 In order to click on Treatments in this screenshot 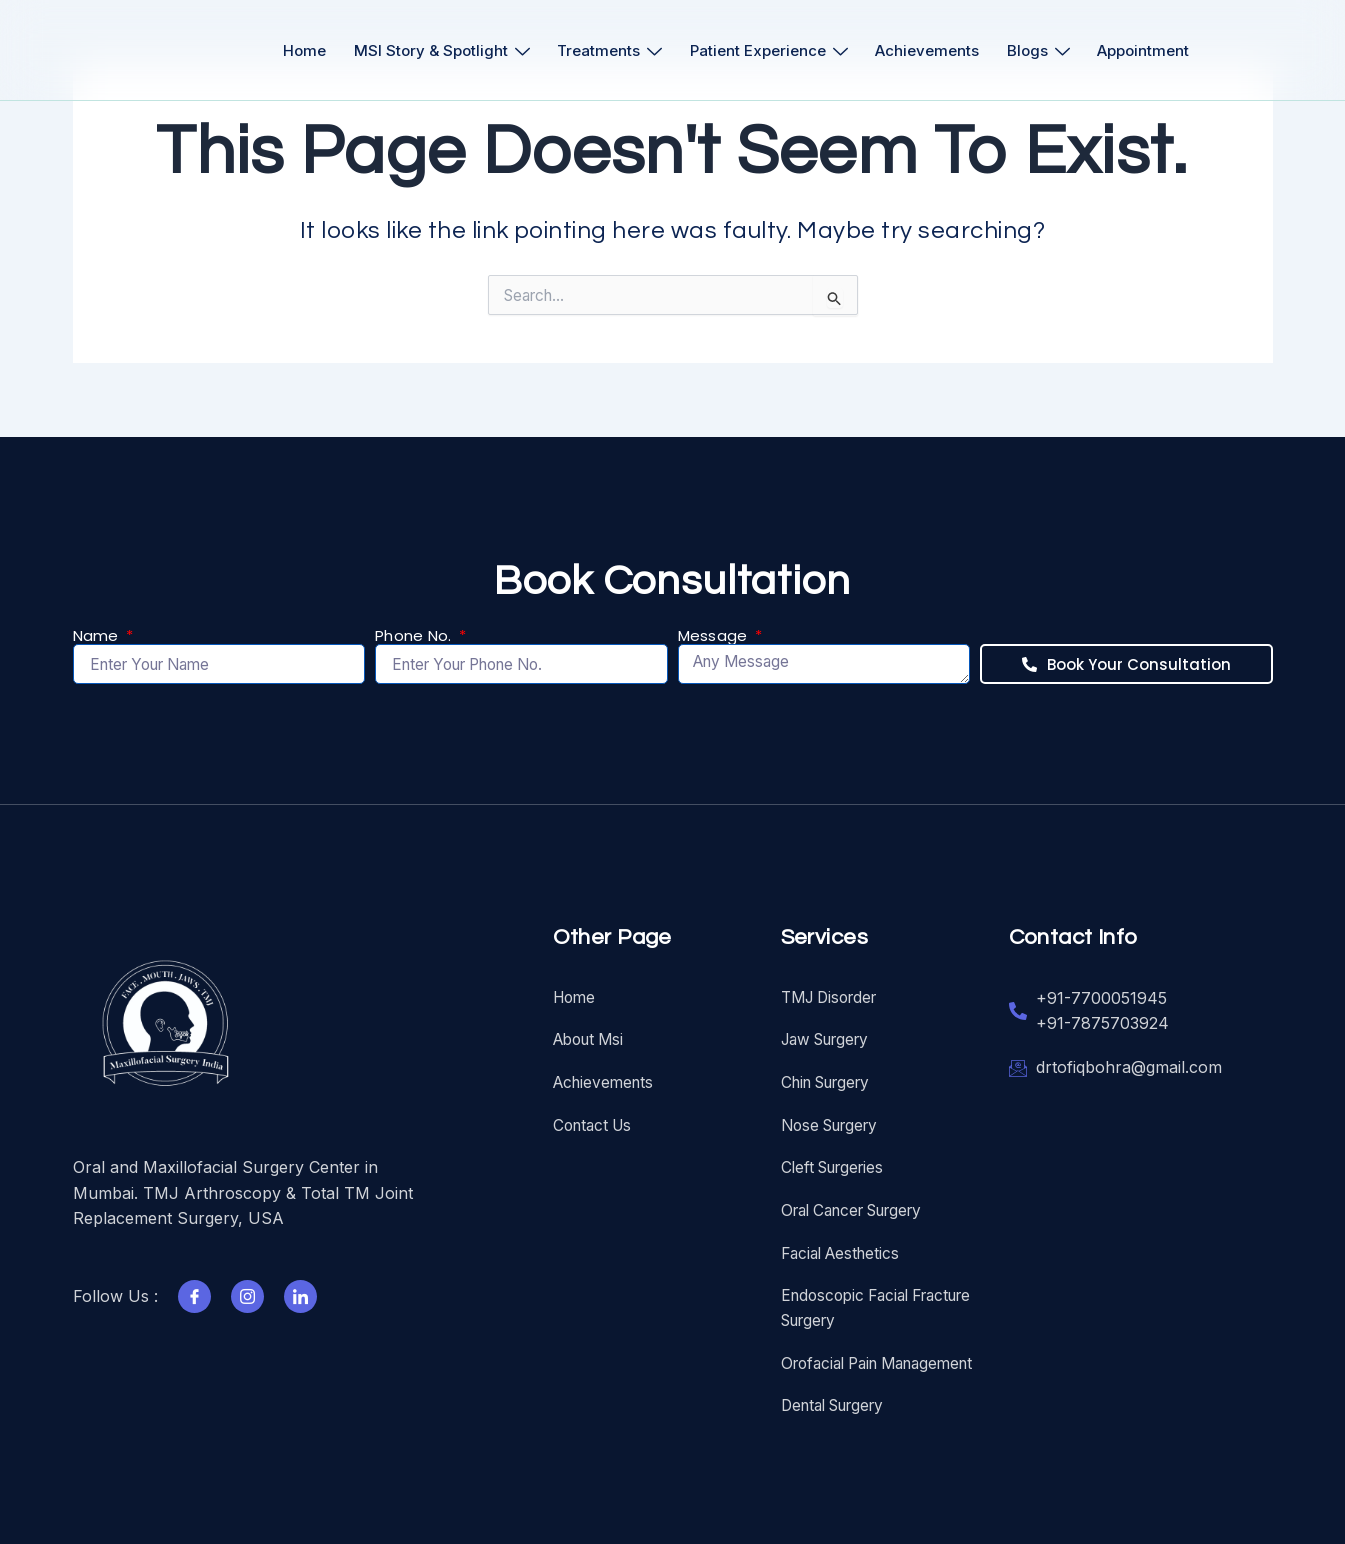, I will do `click(605, 50)`.